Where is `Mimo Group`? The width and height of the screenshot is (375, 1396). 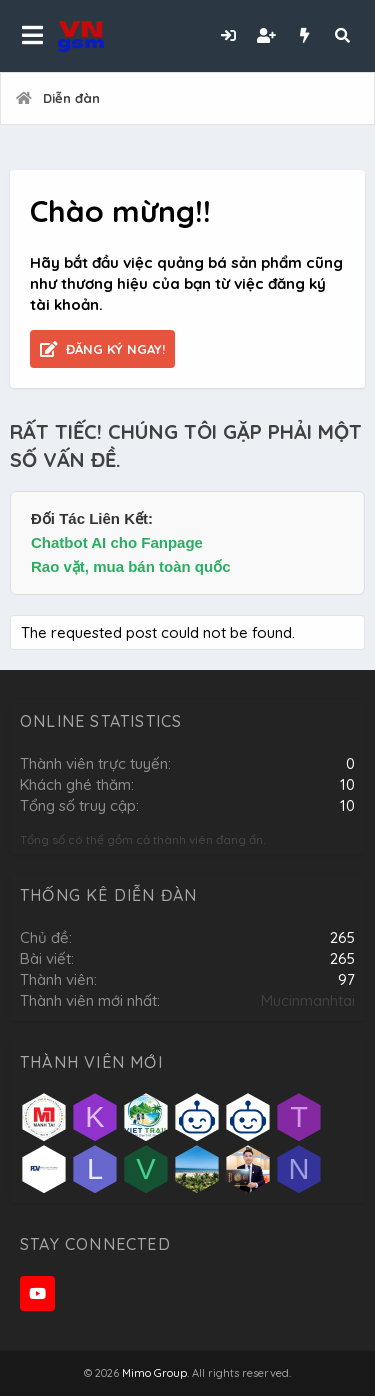
Mimo Group is located at coordinates (154, 1373).